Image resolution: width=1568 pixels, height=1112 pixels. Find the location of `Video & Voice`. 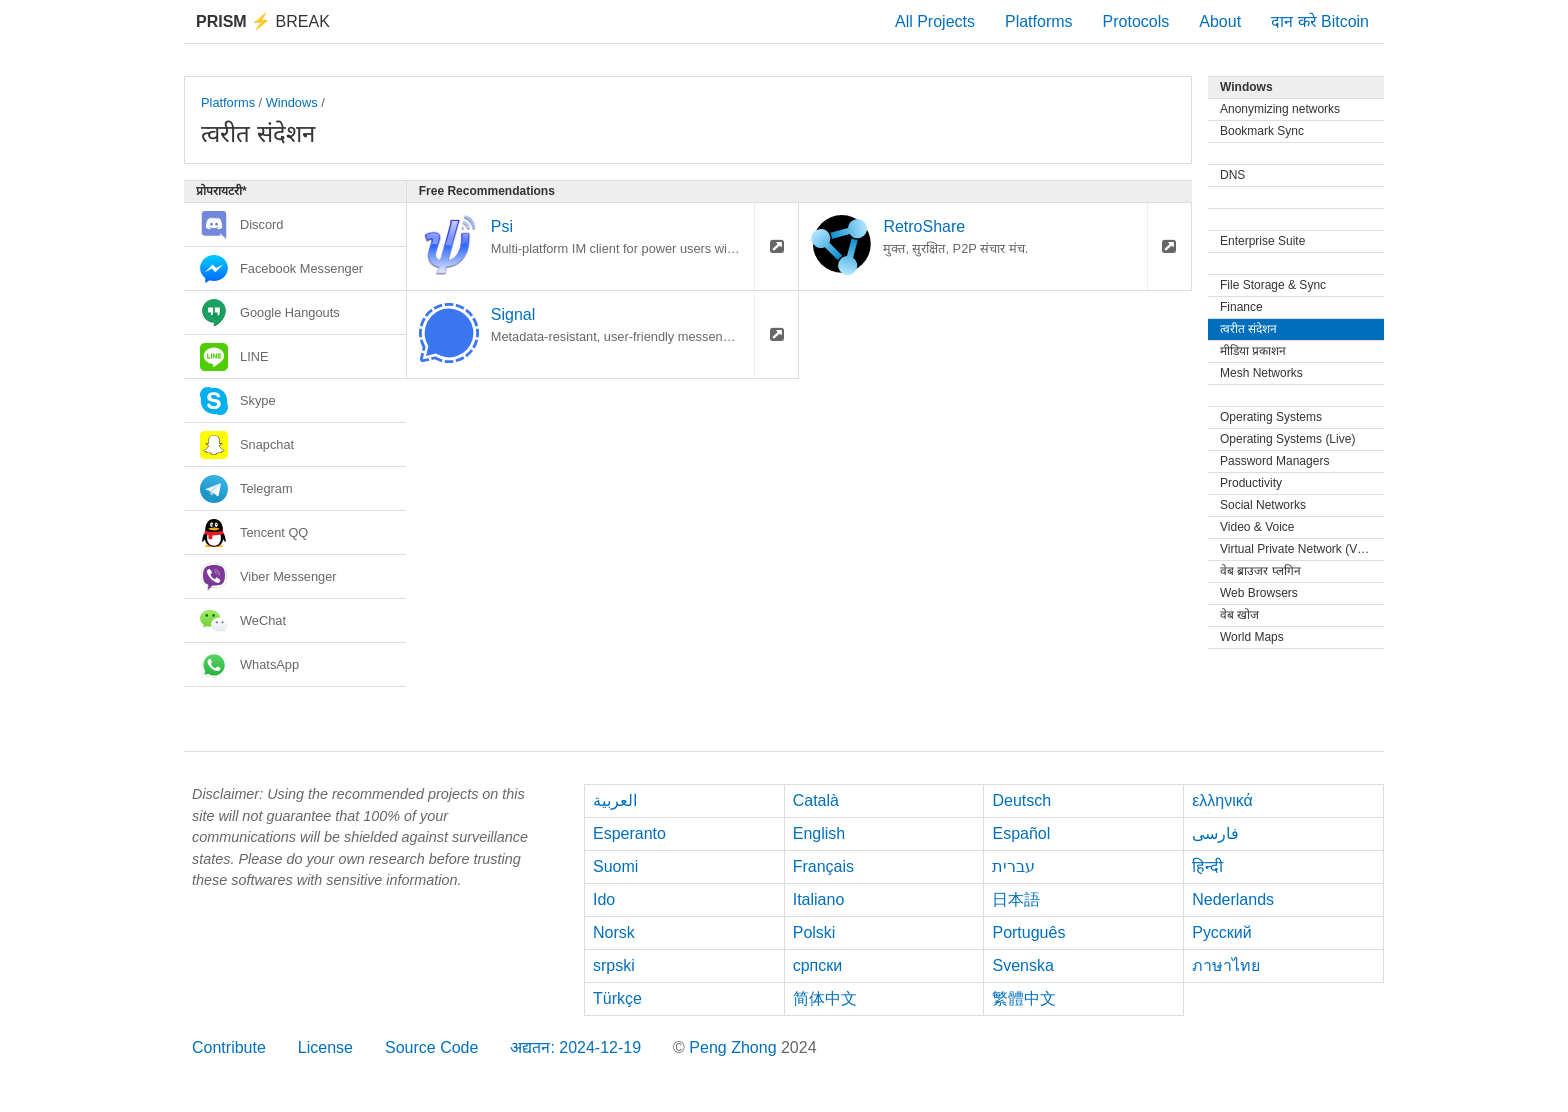

Video & Voice is located at coordinates (1257, 527).